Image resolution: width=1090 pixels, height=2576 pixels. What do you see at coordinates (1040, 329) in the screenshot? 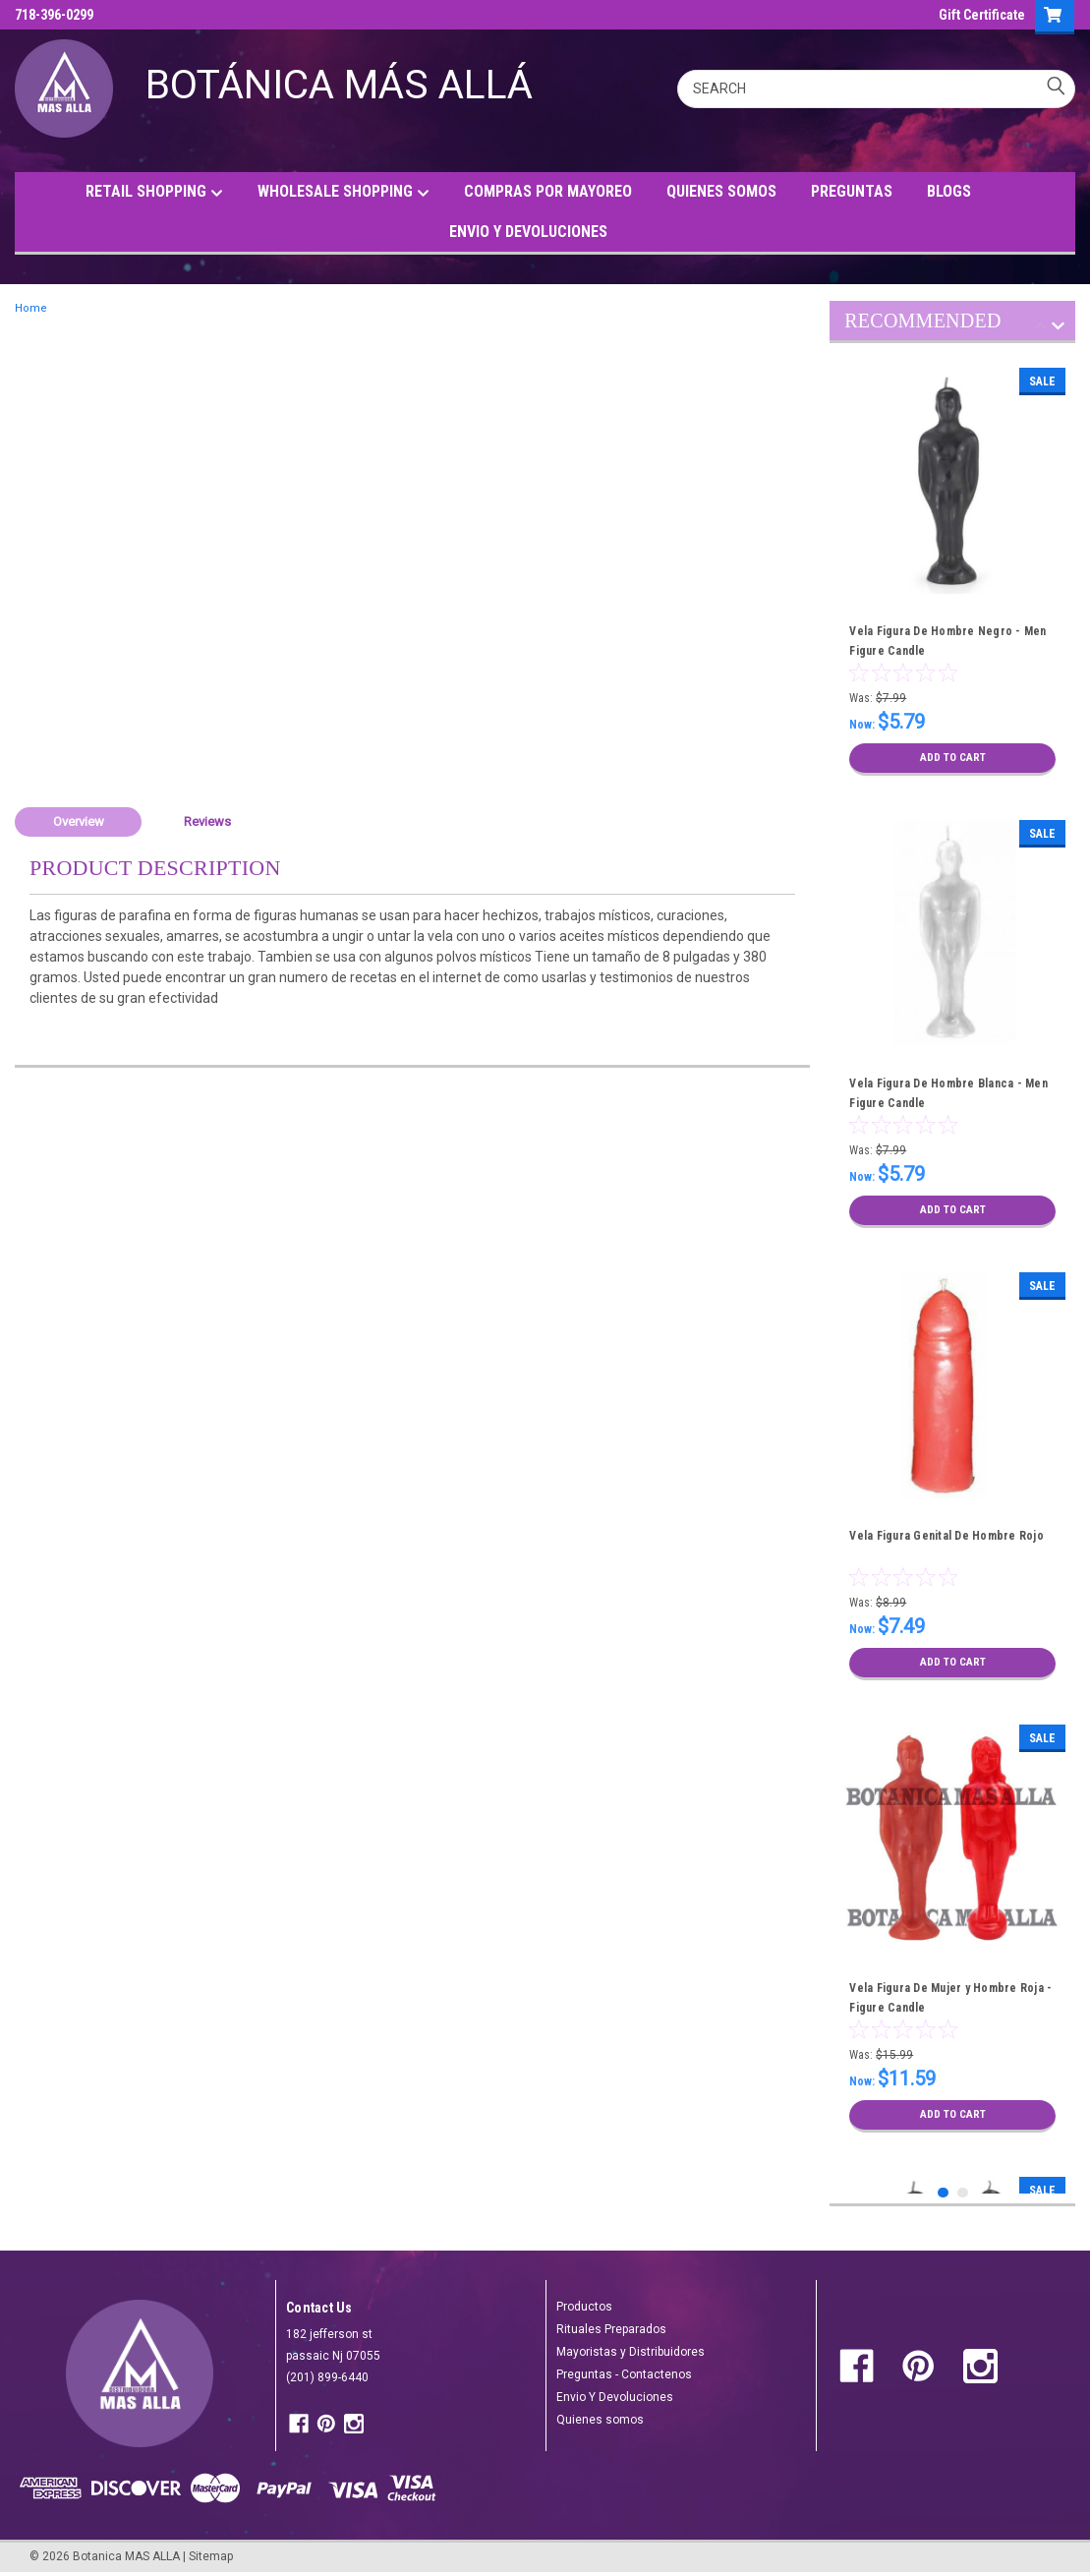
I see `Previous` at bounding box center [1040, 329].